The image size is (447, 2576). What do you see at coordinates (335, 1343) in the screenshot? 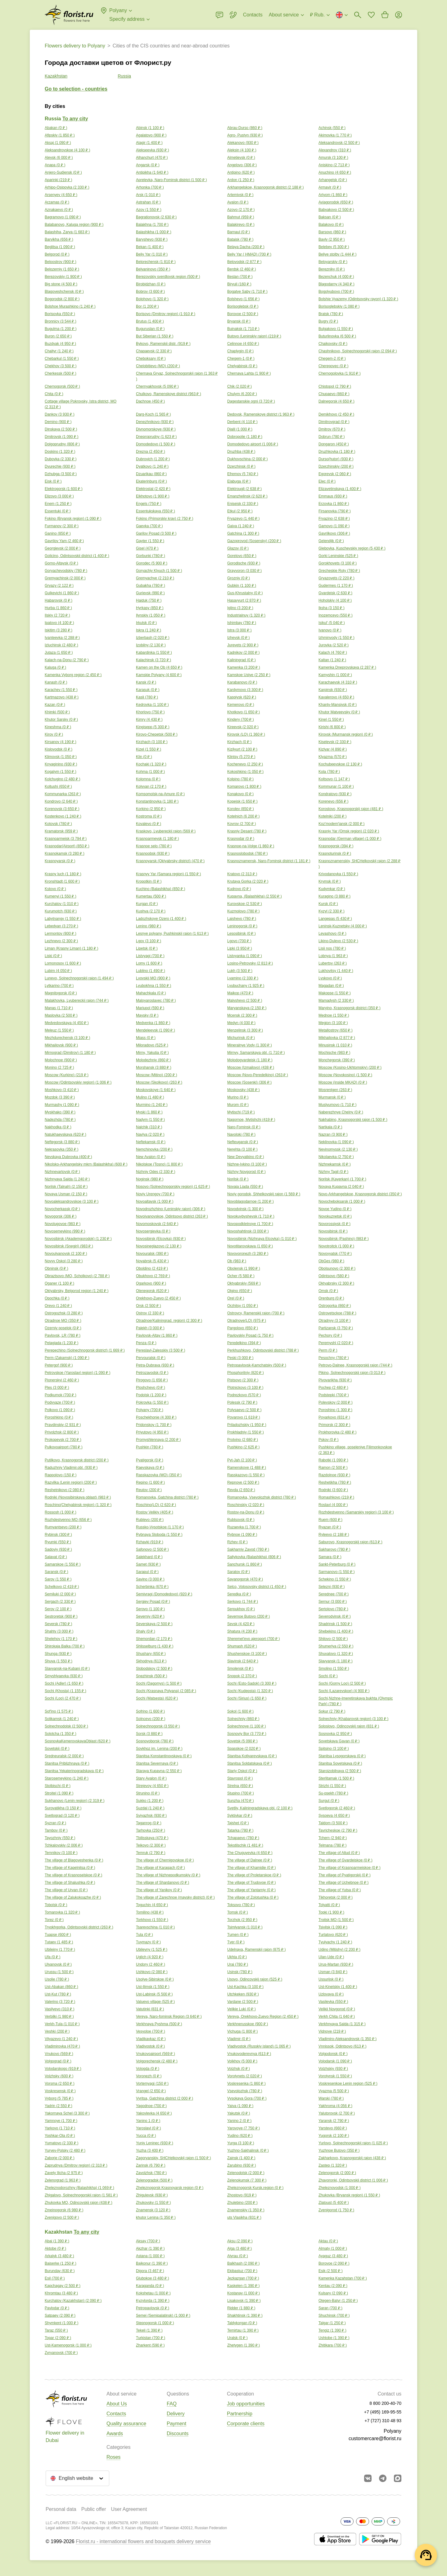
I see `Peremyshl ( )` at bounding box center [335, 1343].